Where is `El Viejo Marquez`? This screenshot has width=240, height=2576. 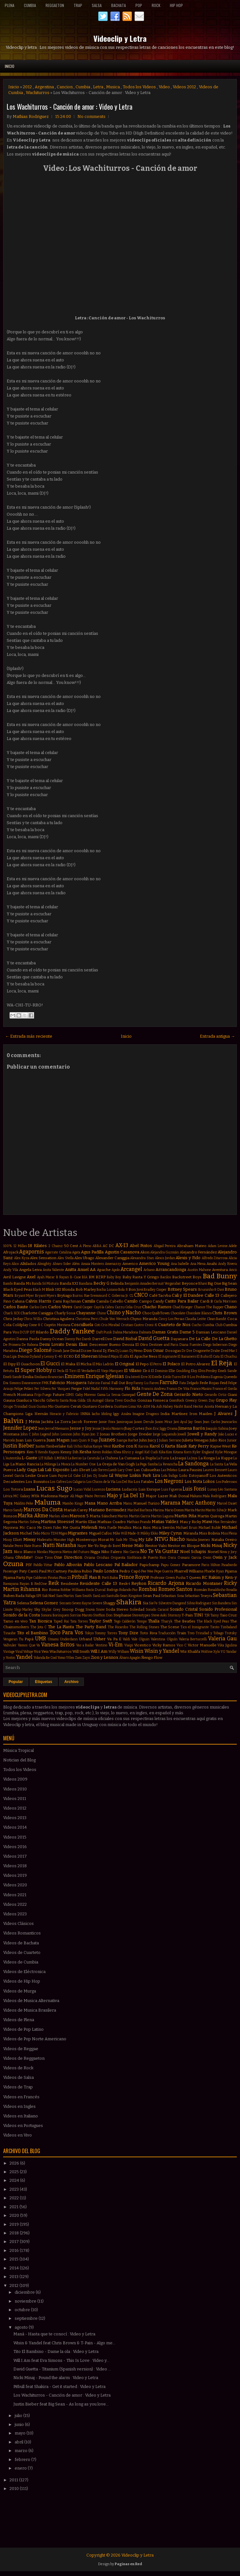
El Viejo Marquez is located at coordinates (110, 1371).